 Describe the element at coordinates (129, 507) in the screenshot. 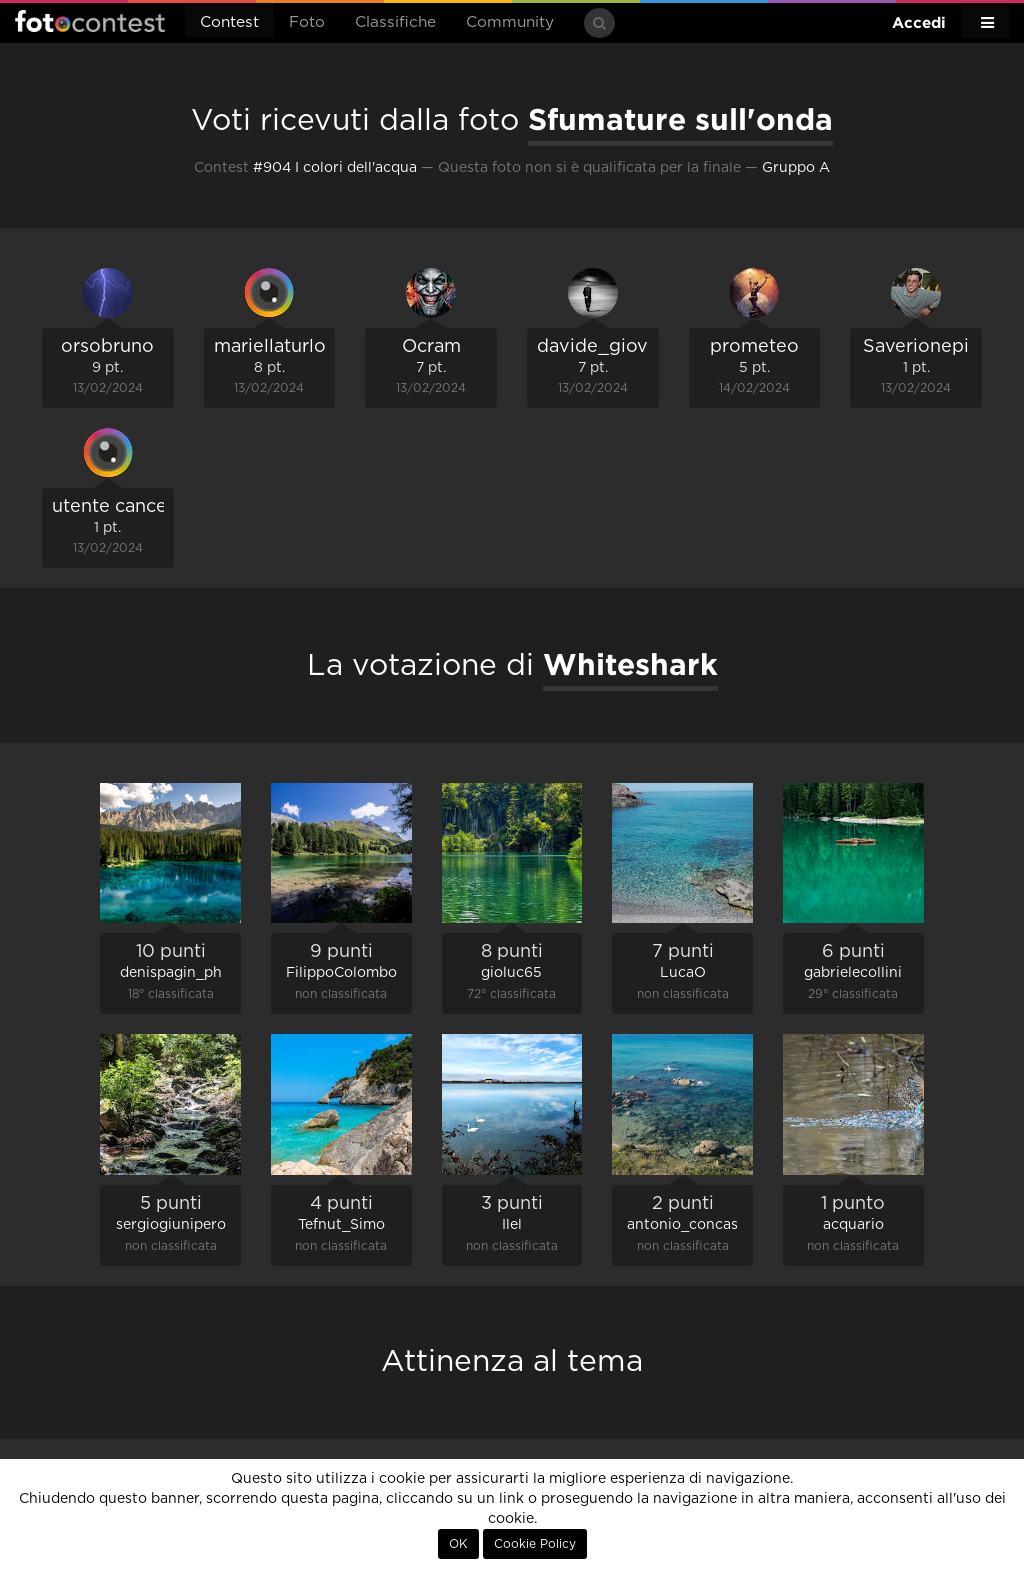

I see `utente cancellato` at that location.